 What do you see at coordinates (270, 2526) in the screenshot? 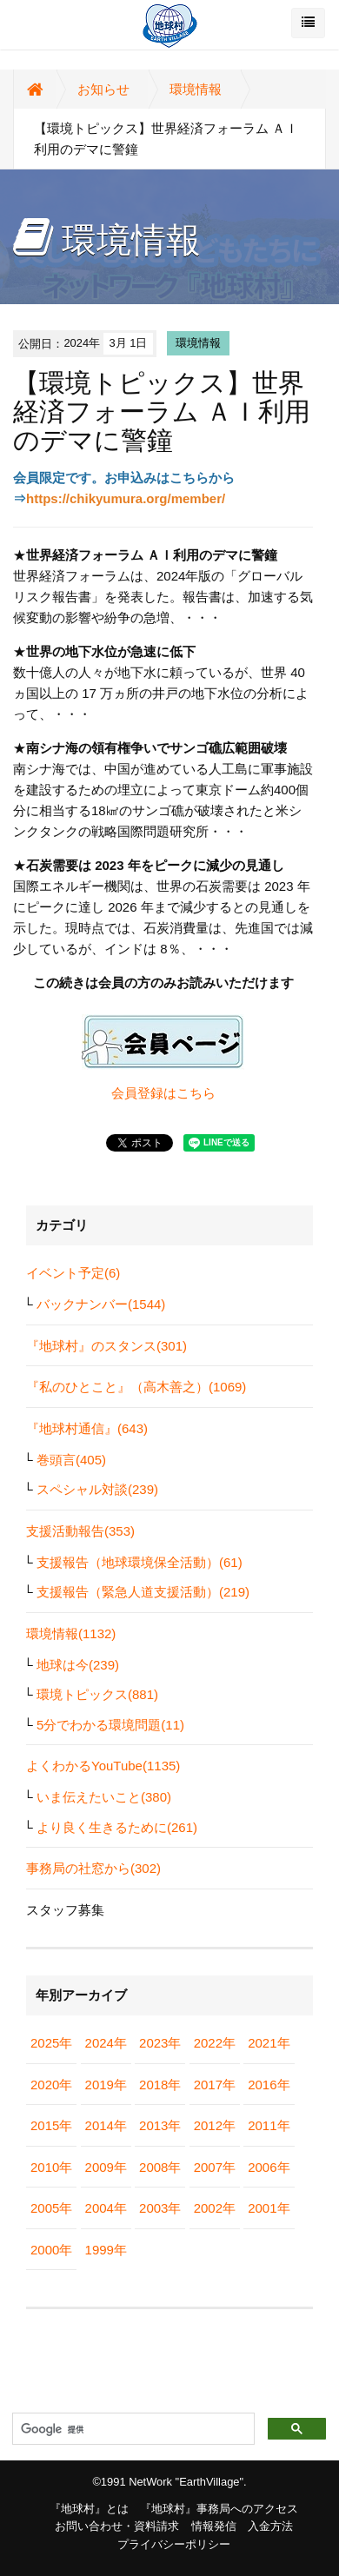
I see `入金方法` at bounding box center [270, 2526].